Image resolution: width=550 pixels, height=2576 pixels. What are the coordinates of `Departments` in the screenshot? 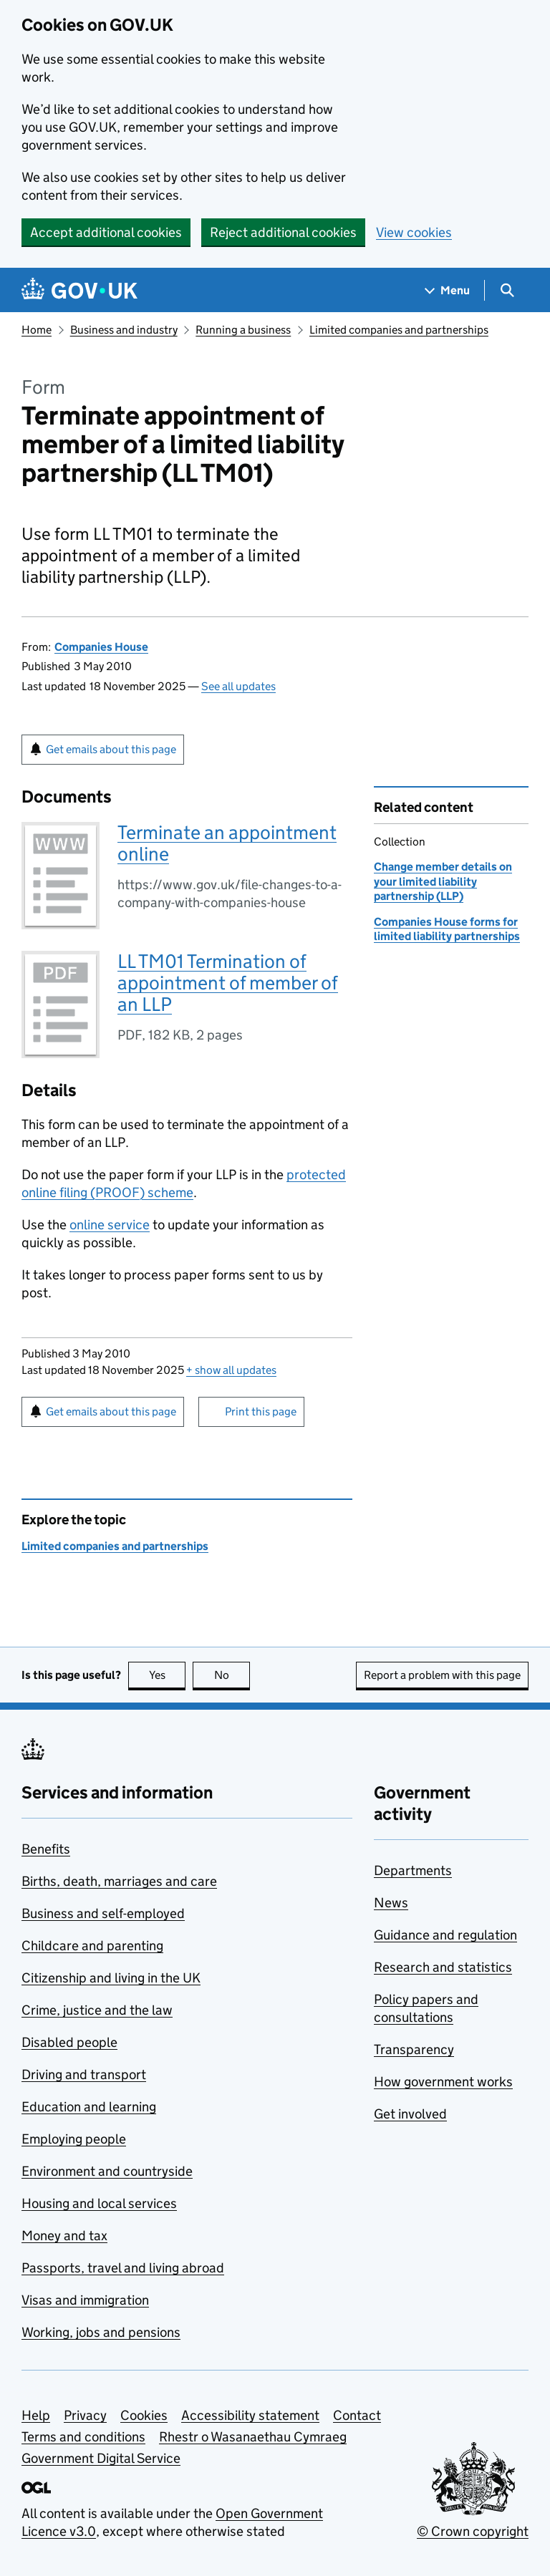 It's located at (413, 1870).